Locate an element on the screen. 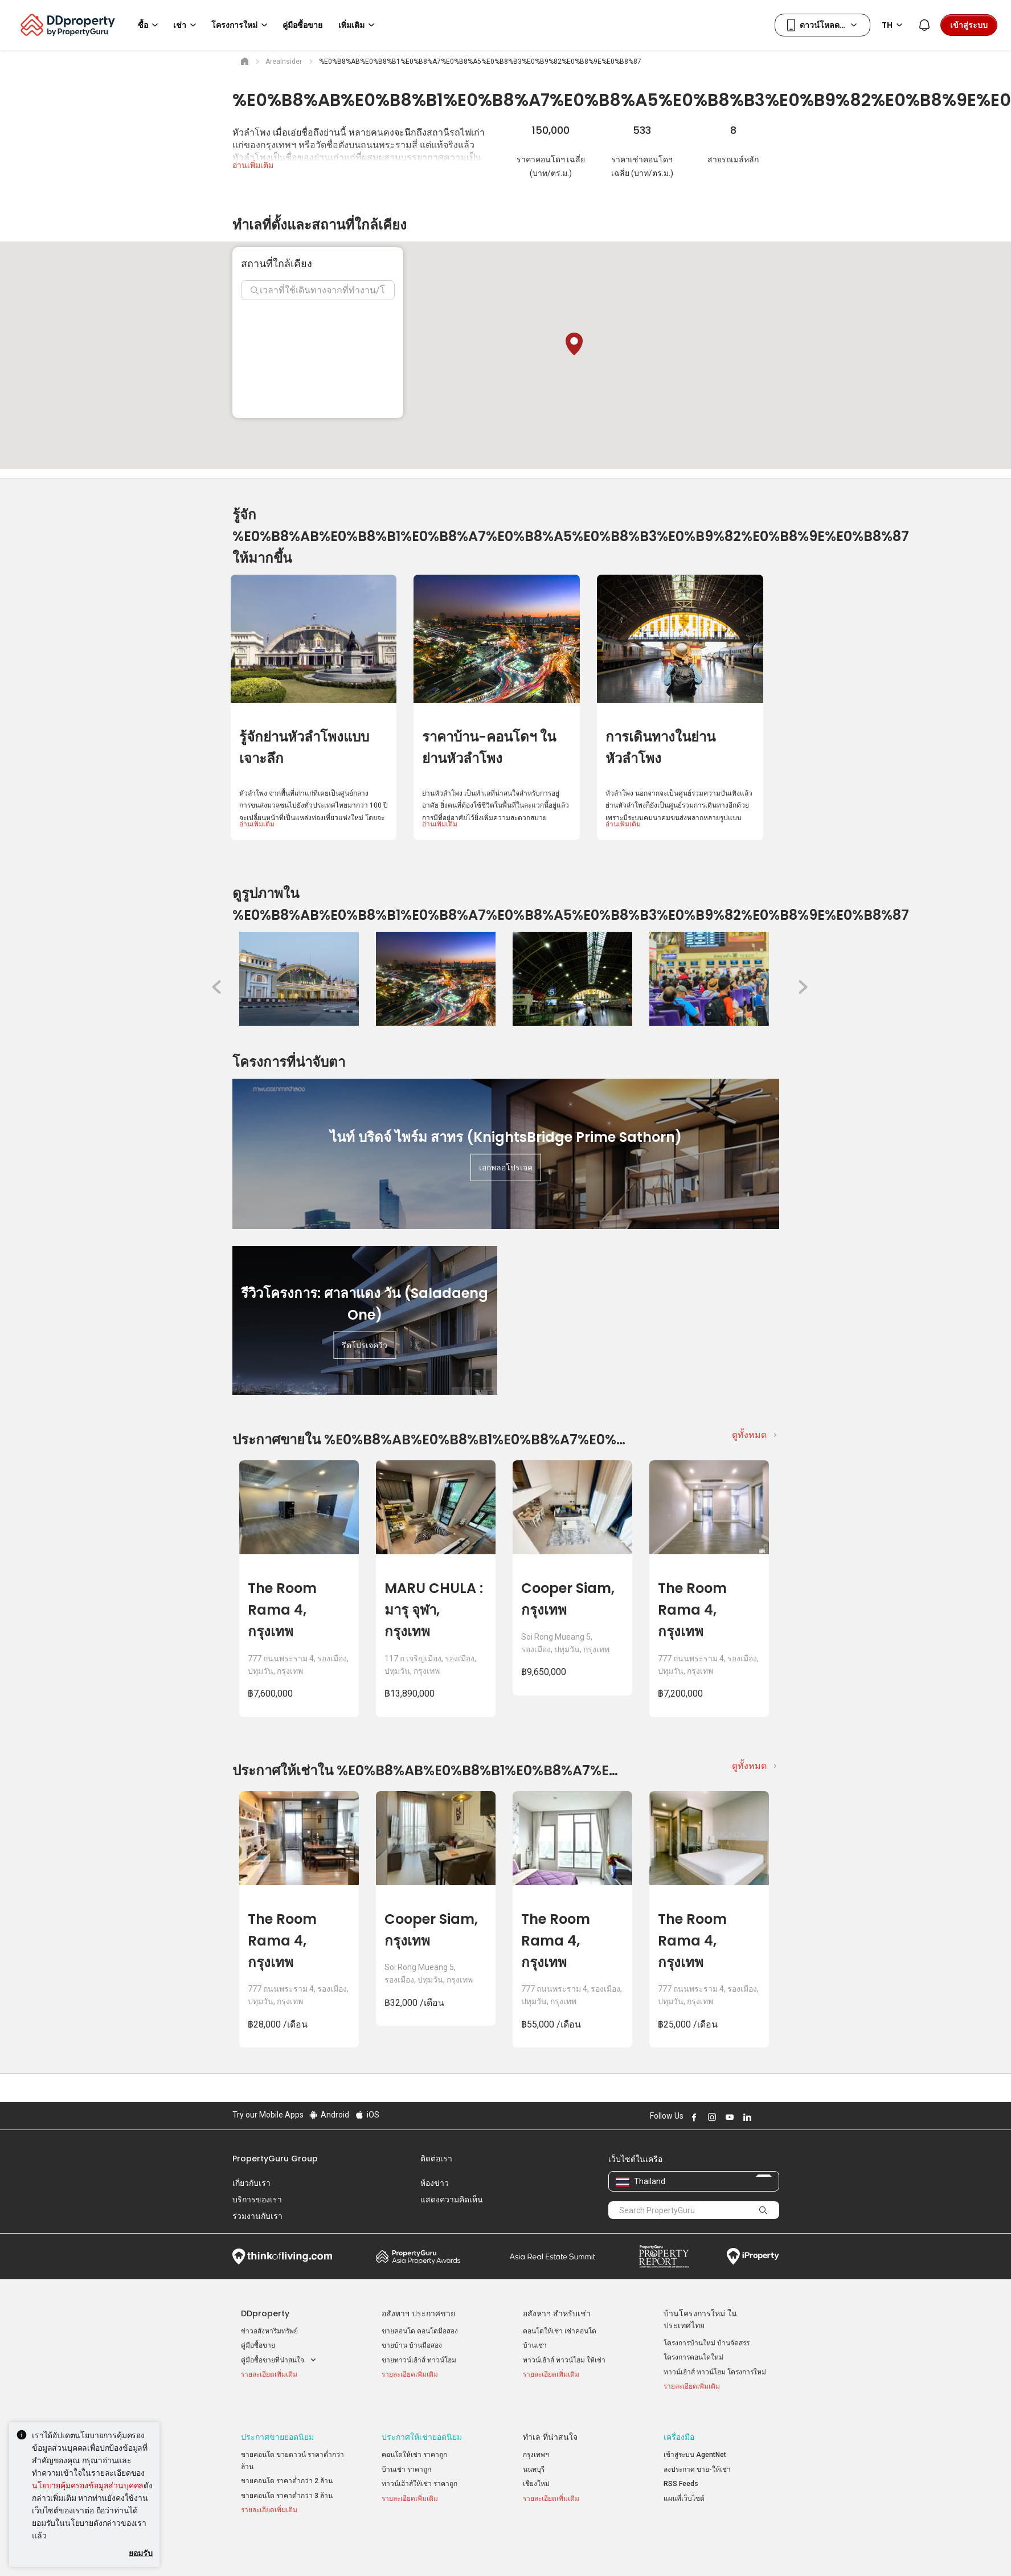 This screenshot has height=2576, width=1011. ขายทาวน์เฮ้าส์ ทาวน์โฮม is located at coordinates (419, 2360).